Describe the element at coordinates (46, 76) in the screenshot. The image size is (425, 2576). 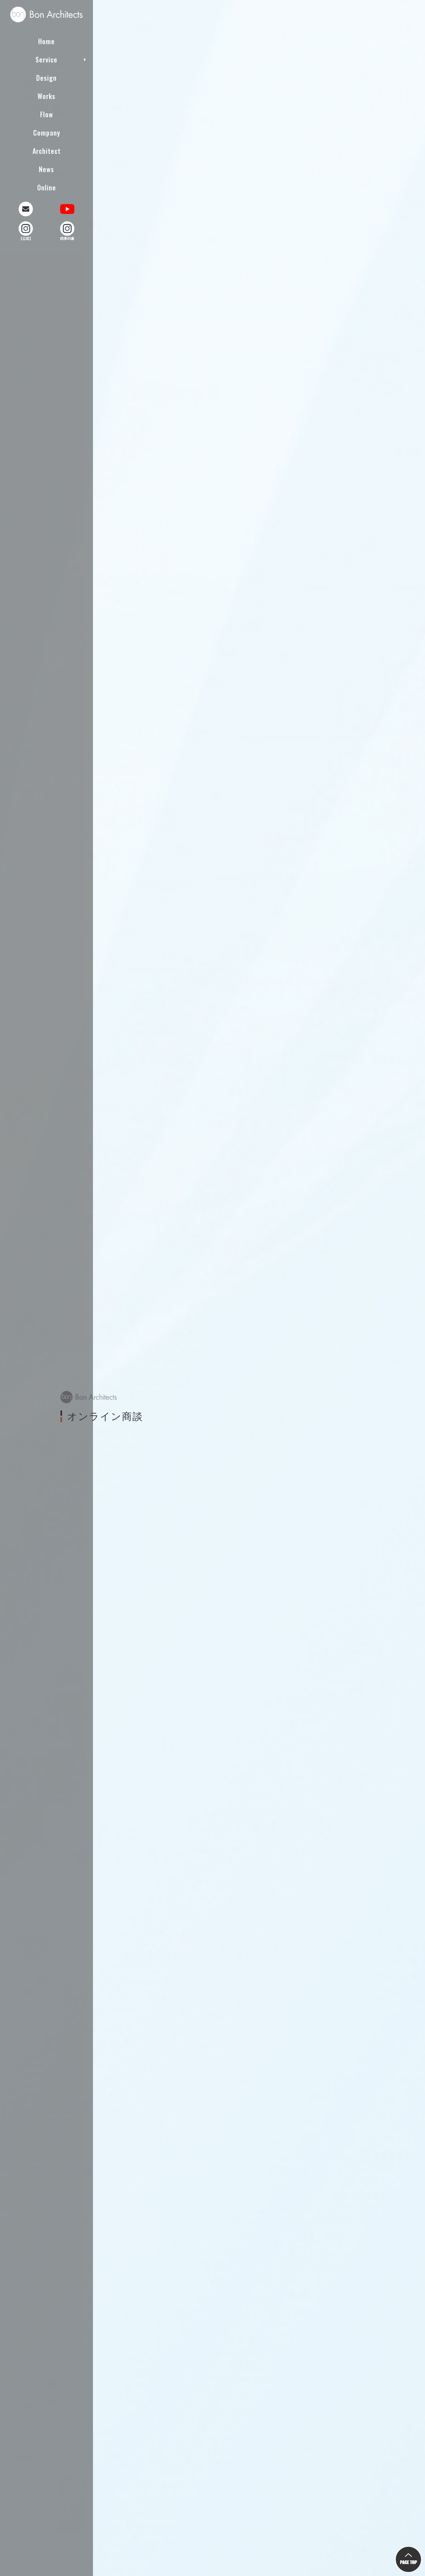
I see `Design` at that location.